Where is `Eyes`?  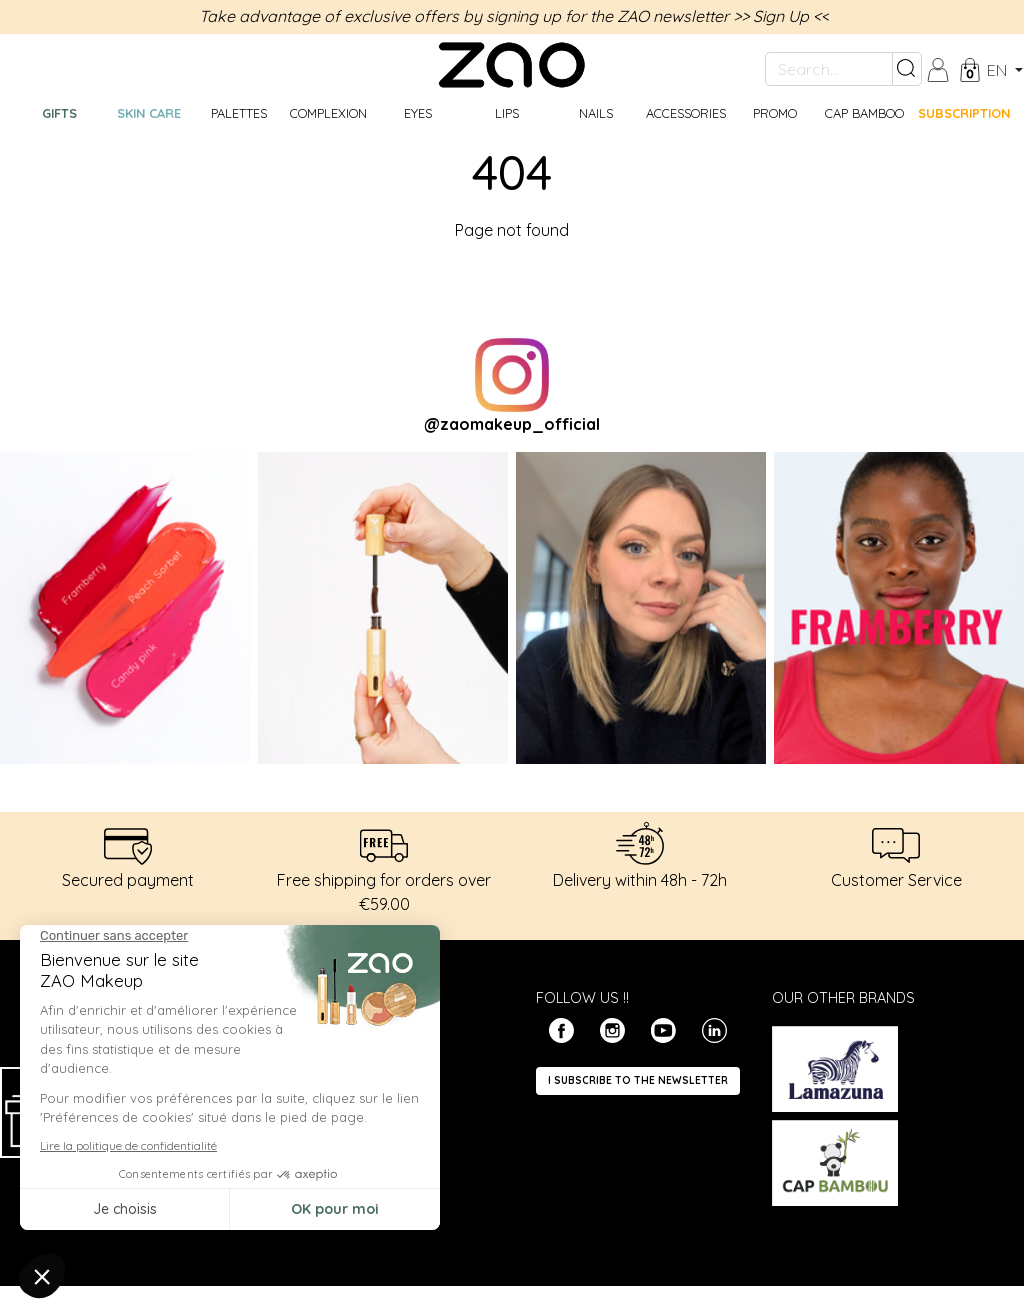
Eyes is located at coordinates (418, 113).